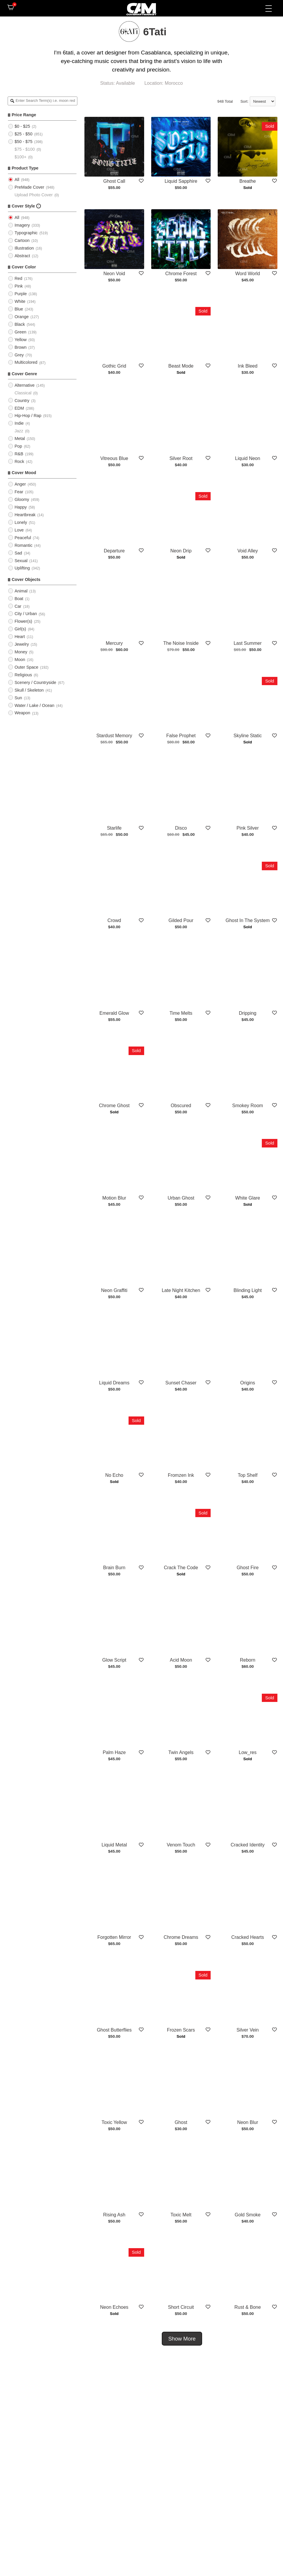  I want to click on False Prophet, so click(181, 735).